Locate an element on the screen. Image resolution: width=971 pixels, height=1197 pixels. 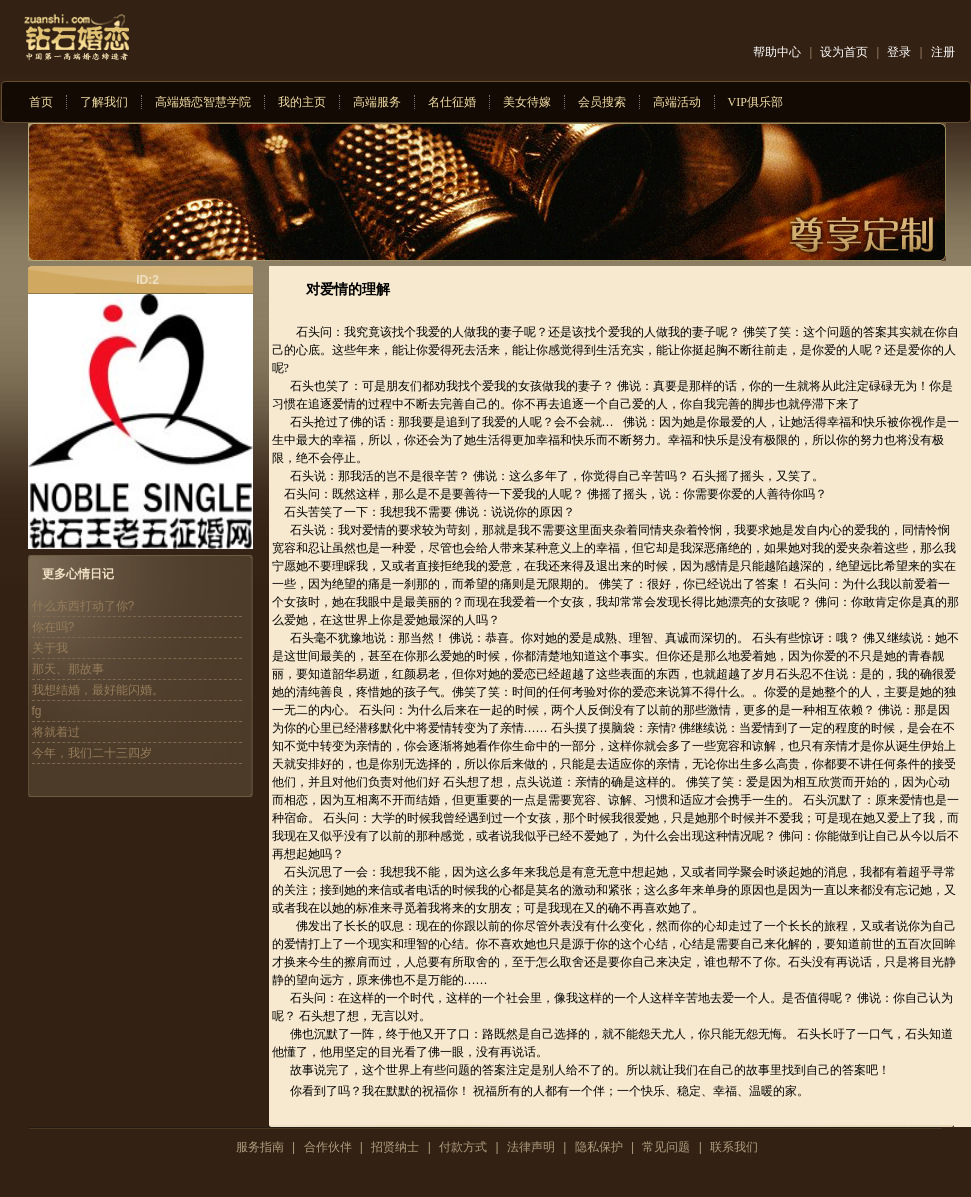
我想结婚，最好能闪婚。 is located at coordinates (98, 690).